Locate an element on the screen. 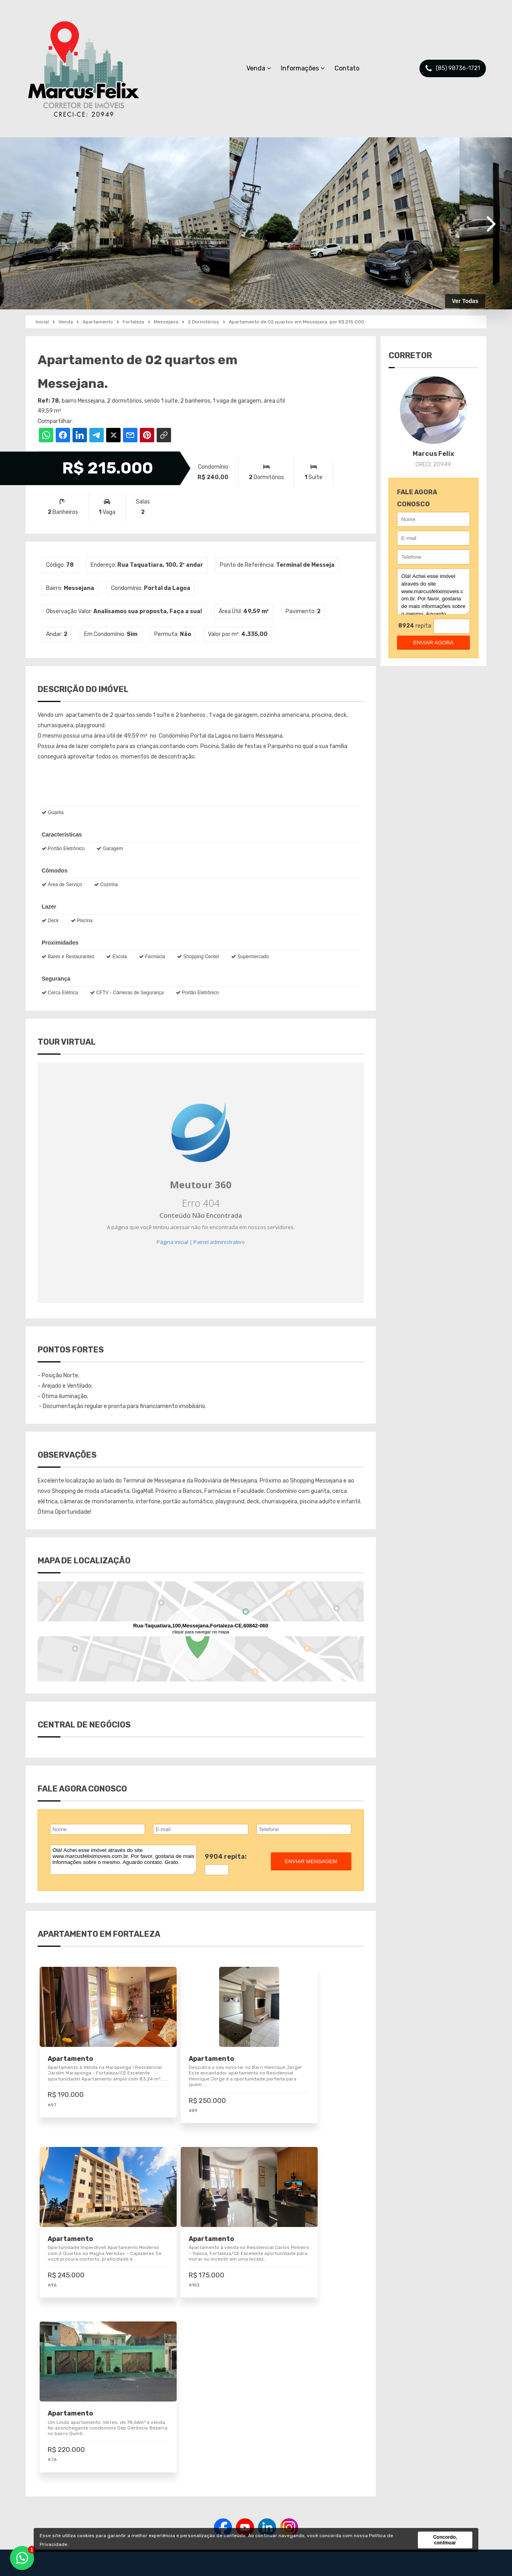  Ver Todas is located at coordinates (465, 301).